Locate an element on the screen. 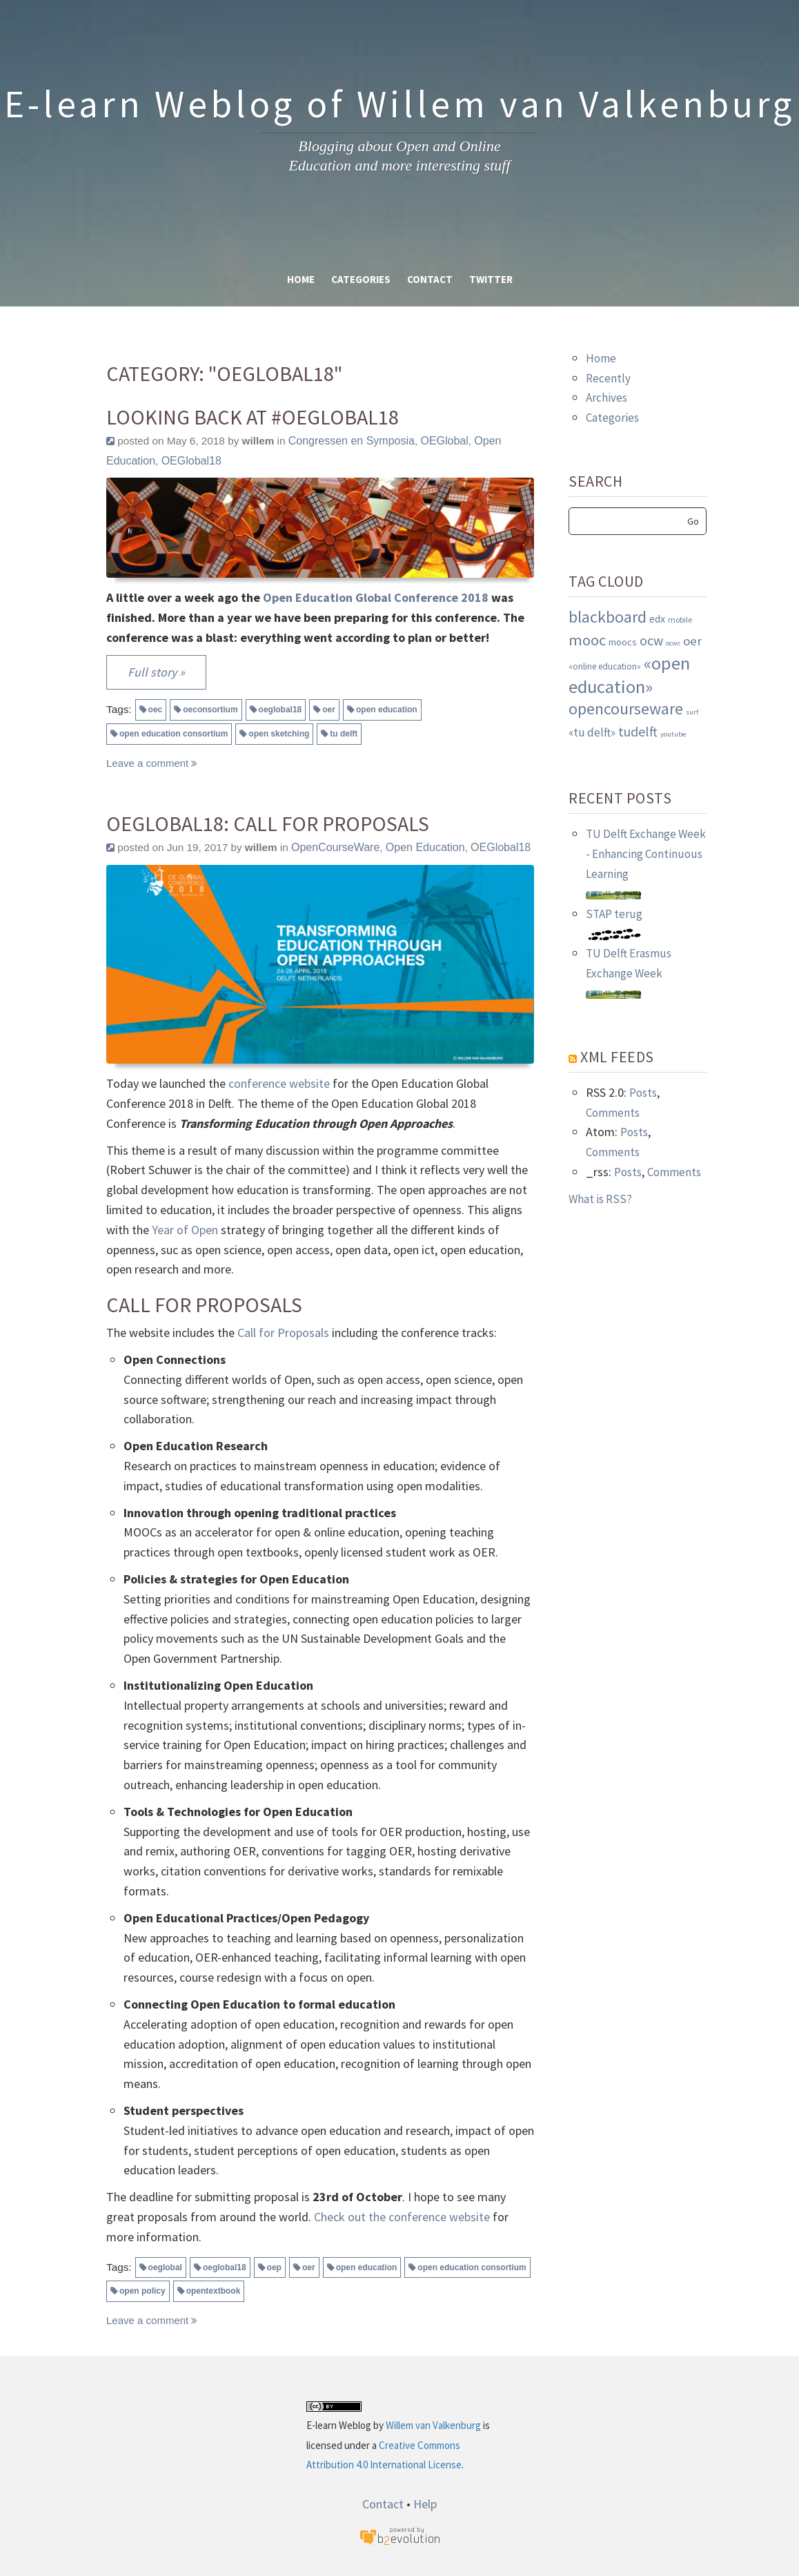 The height and width of the screenshot is (2576, 799). Call for Proposals is located at coordinates (283, 1332).